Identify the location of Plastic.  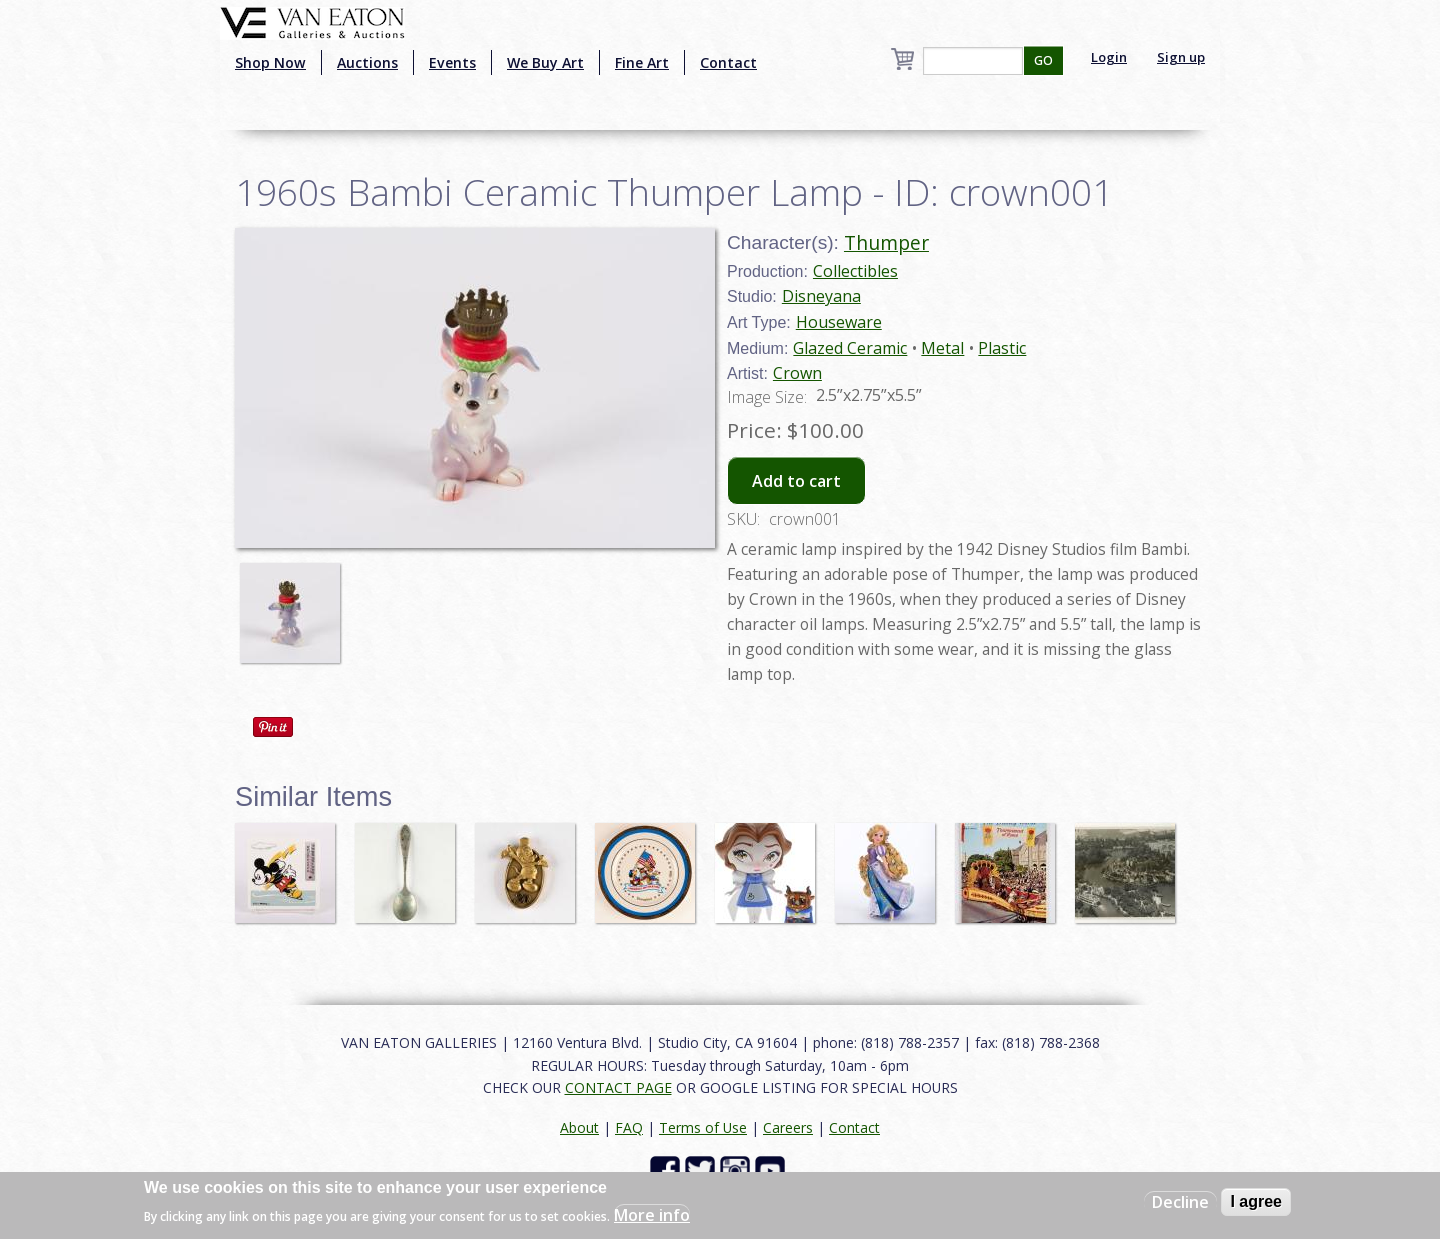
(1002, 348).